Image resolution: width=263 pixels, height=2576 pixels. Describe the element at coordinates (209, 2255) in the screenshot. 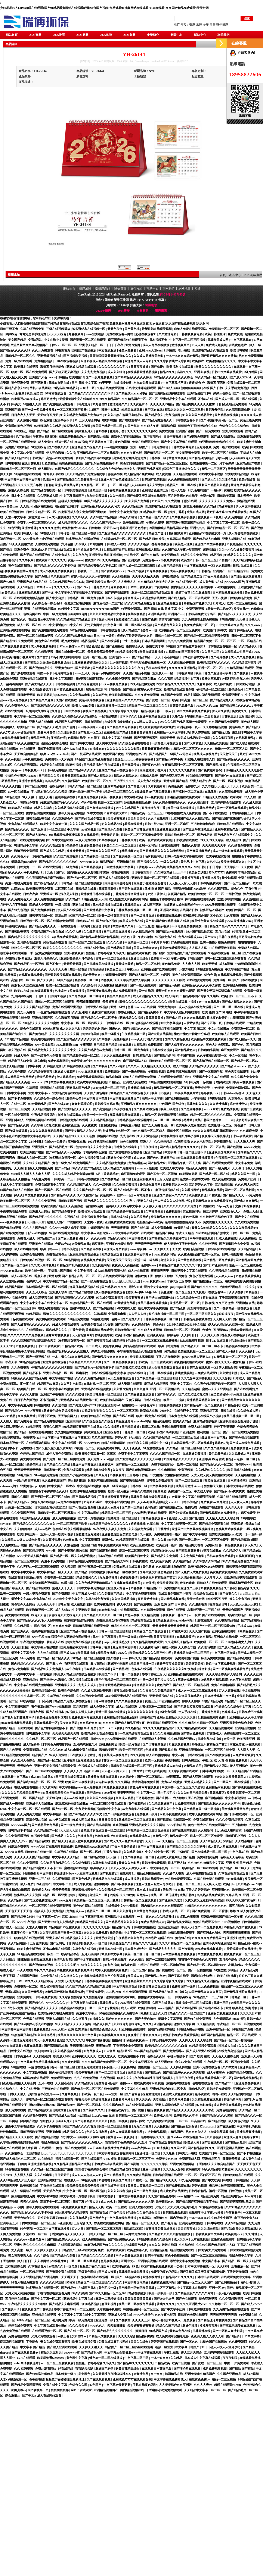

I see `国产一区二区三区高清播放` at that location.